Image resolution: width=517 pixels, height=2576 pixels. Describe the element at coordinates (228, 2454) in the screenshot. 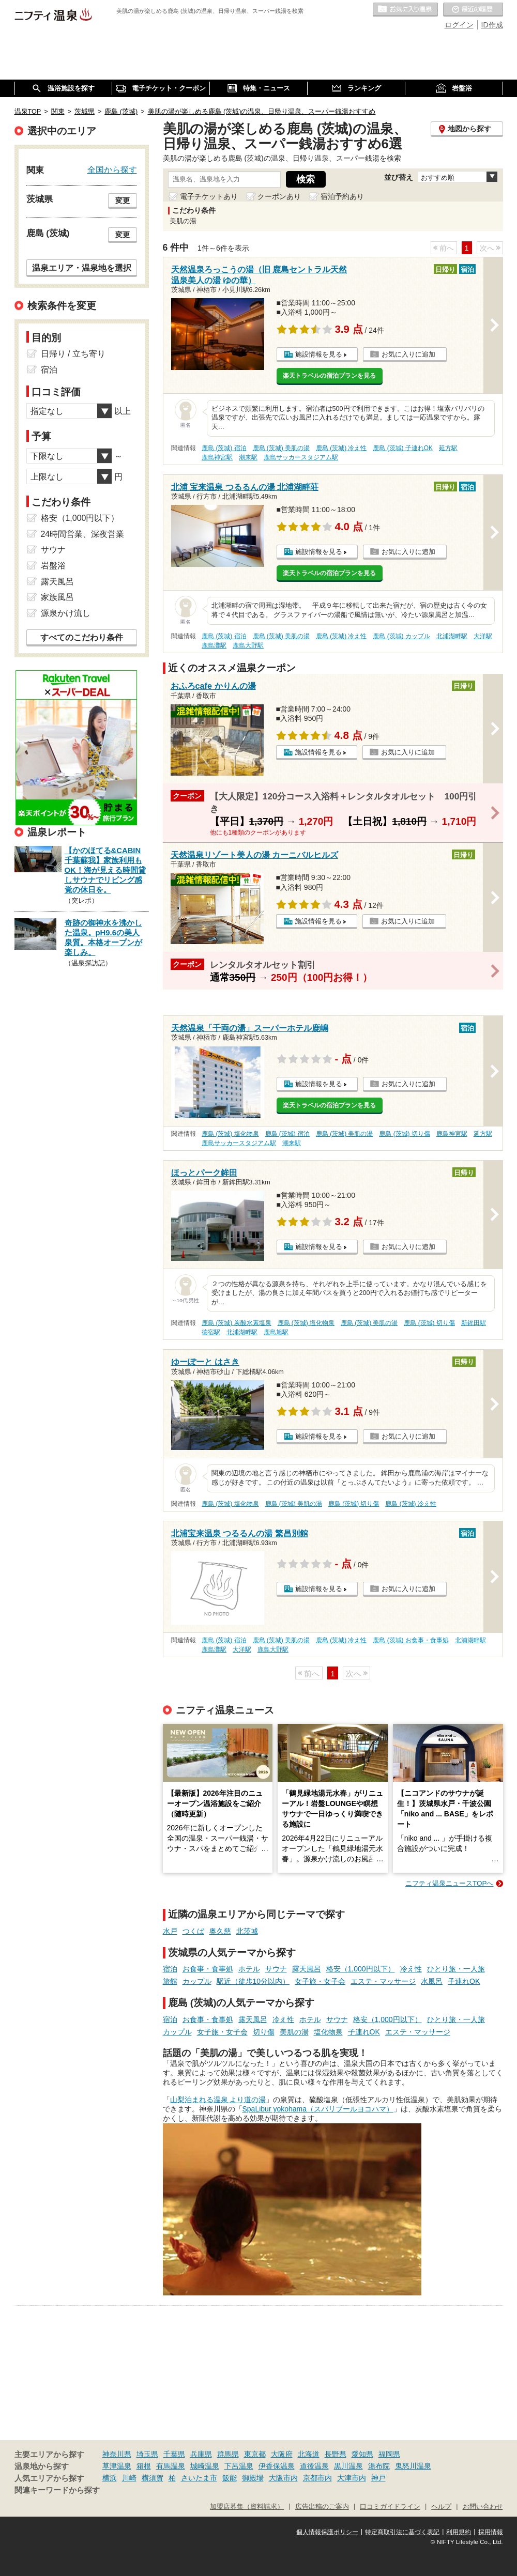

I see `群馬県` at that location.